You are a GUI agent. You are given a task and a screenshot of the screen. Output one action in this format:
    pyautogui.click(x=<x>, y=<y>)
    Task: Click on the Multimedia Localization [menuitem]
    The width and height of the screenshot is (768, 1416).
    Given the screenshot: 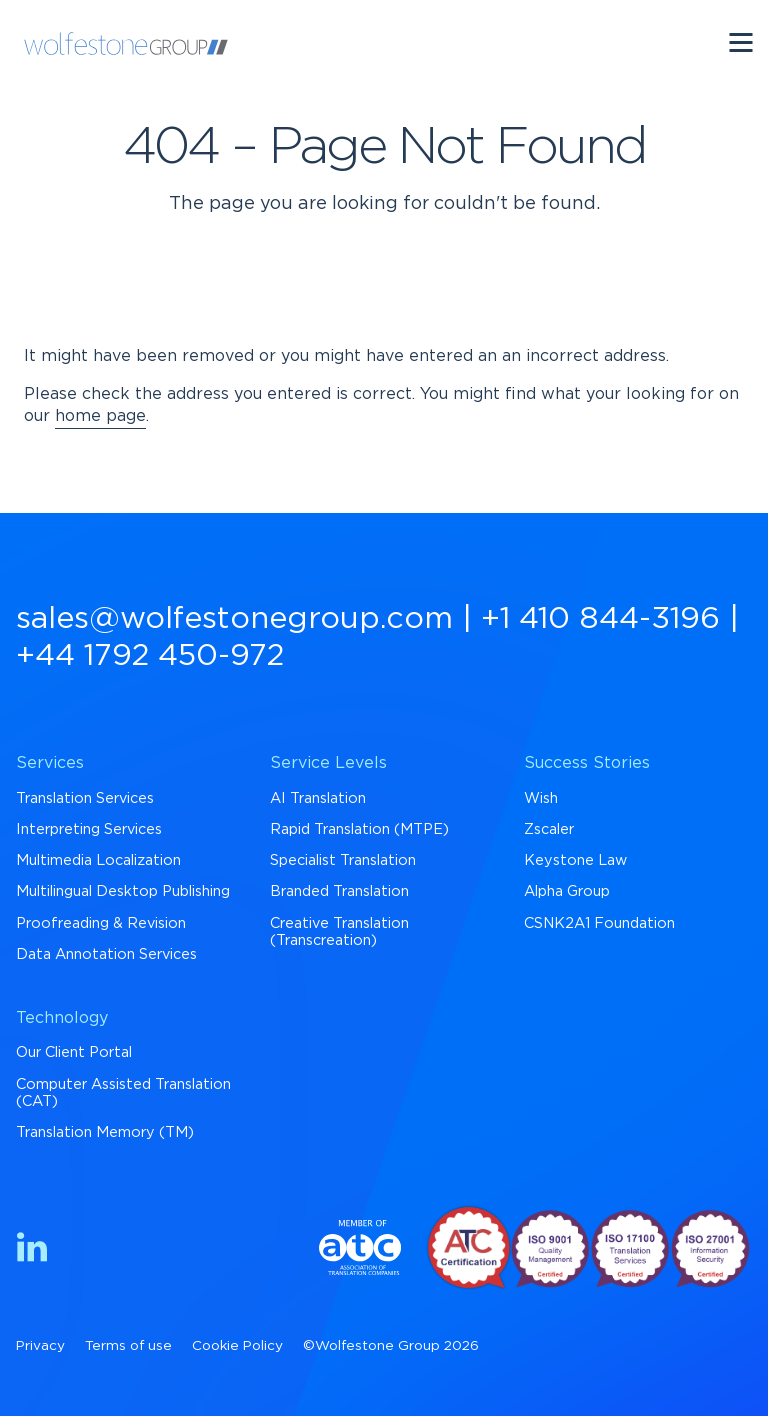 What is the action you would take?
    pyautogui.click(x=98, y=860)
    